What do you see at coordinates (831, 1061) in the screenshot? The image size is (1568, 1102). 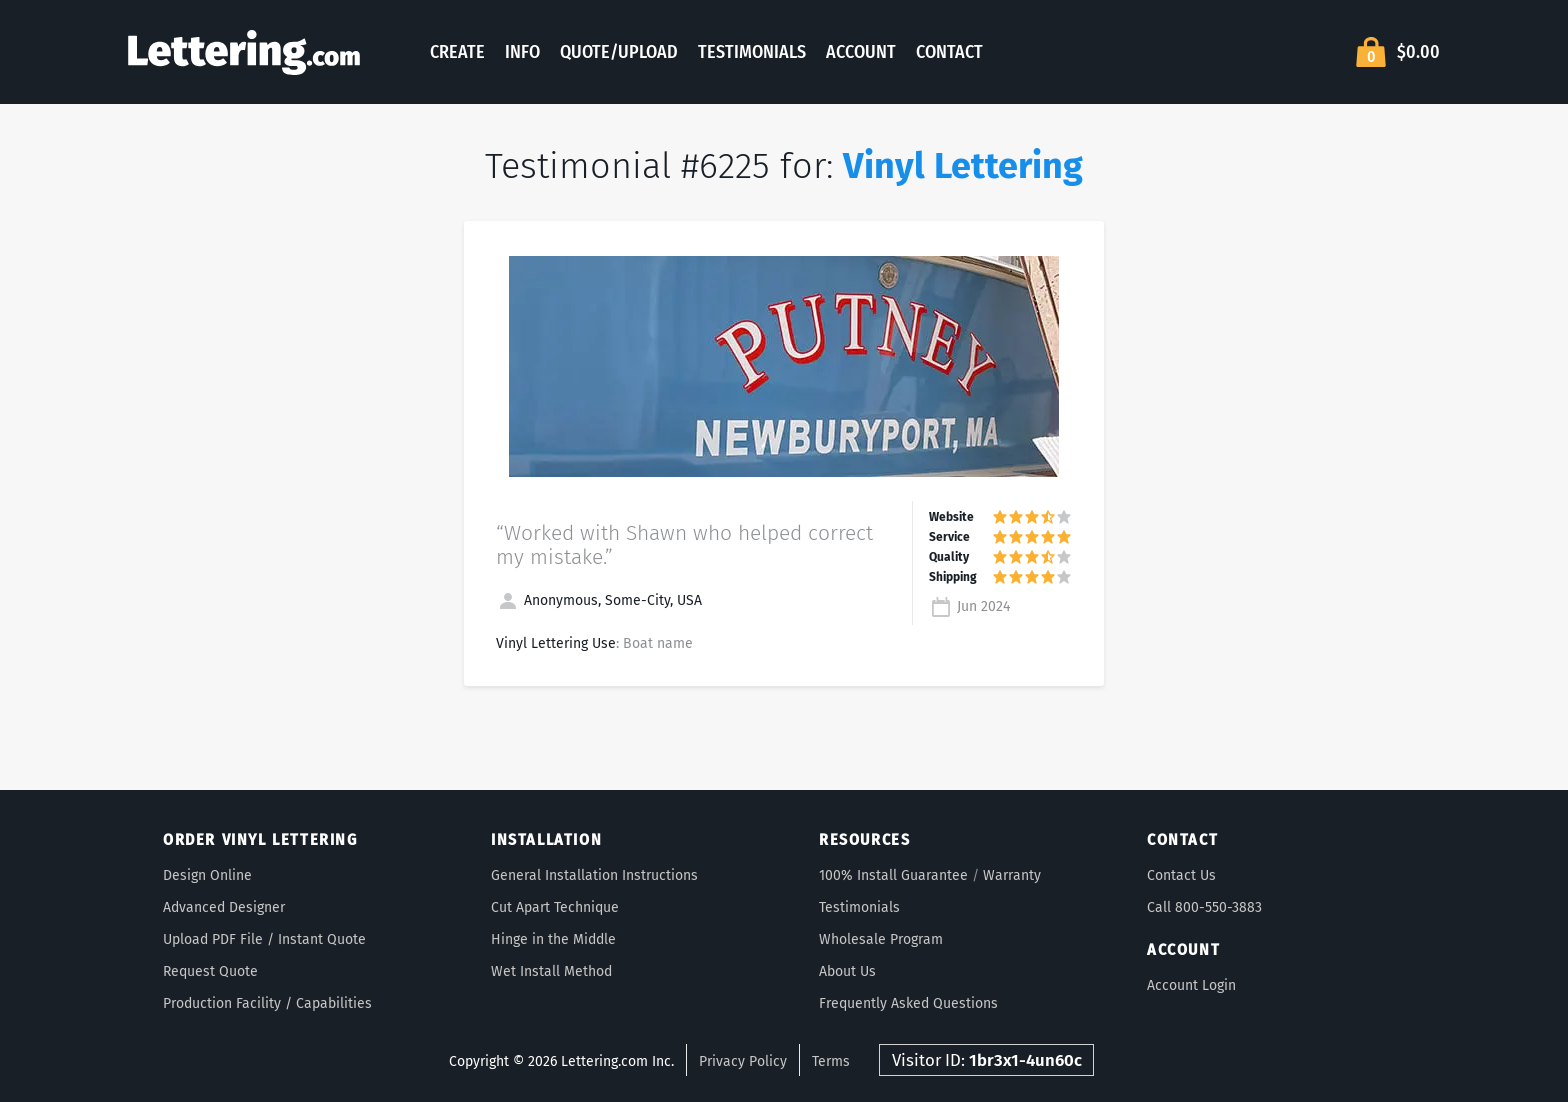 I see `Terms` at bounding box center [831, 1061].